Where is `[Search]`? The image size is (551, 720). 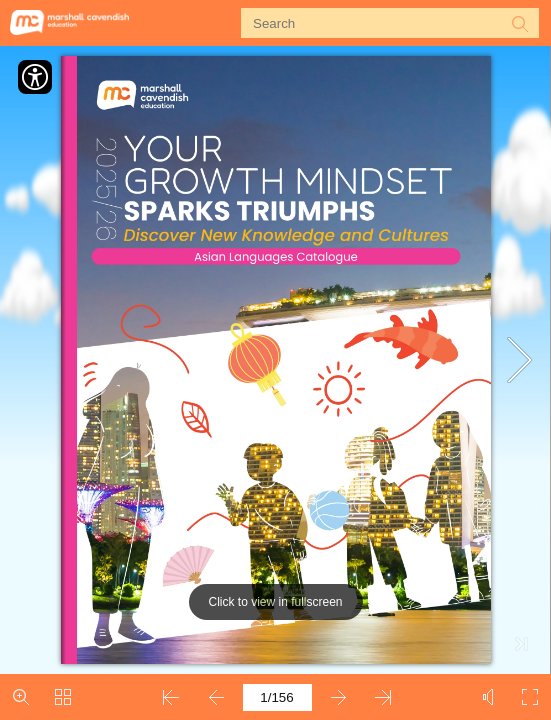
[Search] is located at coordinates (377, 23).